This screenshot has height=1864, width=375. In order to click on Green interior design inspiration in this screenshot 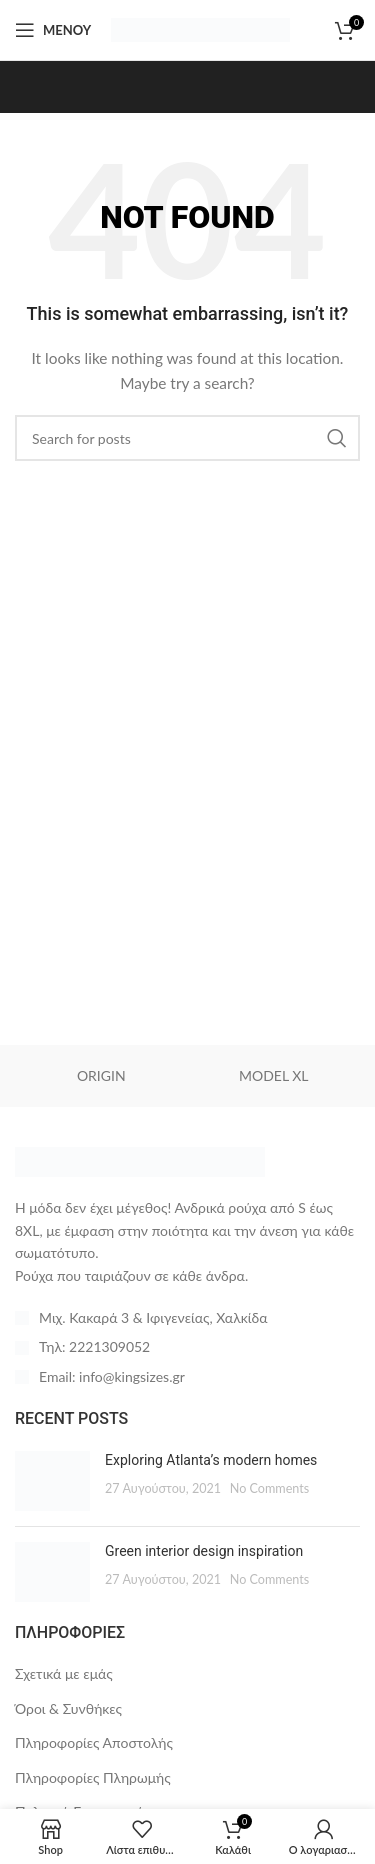, I will do `click(204, 1551)`.